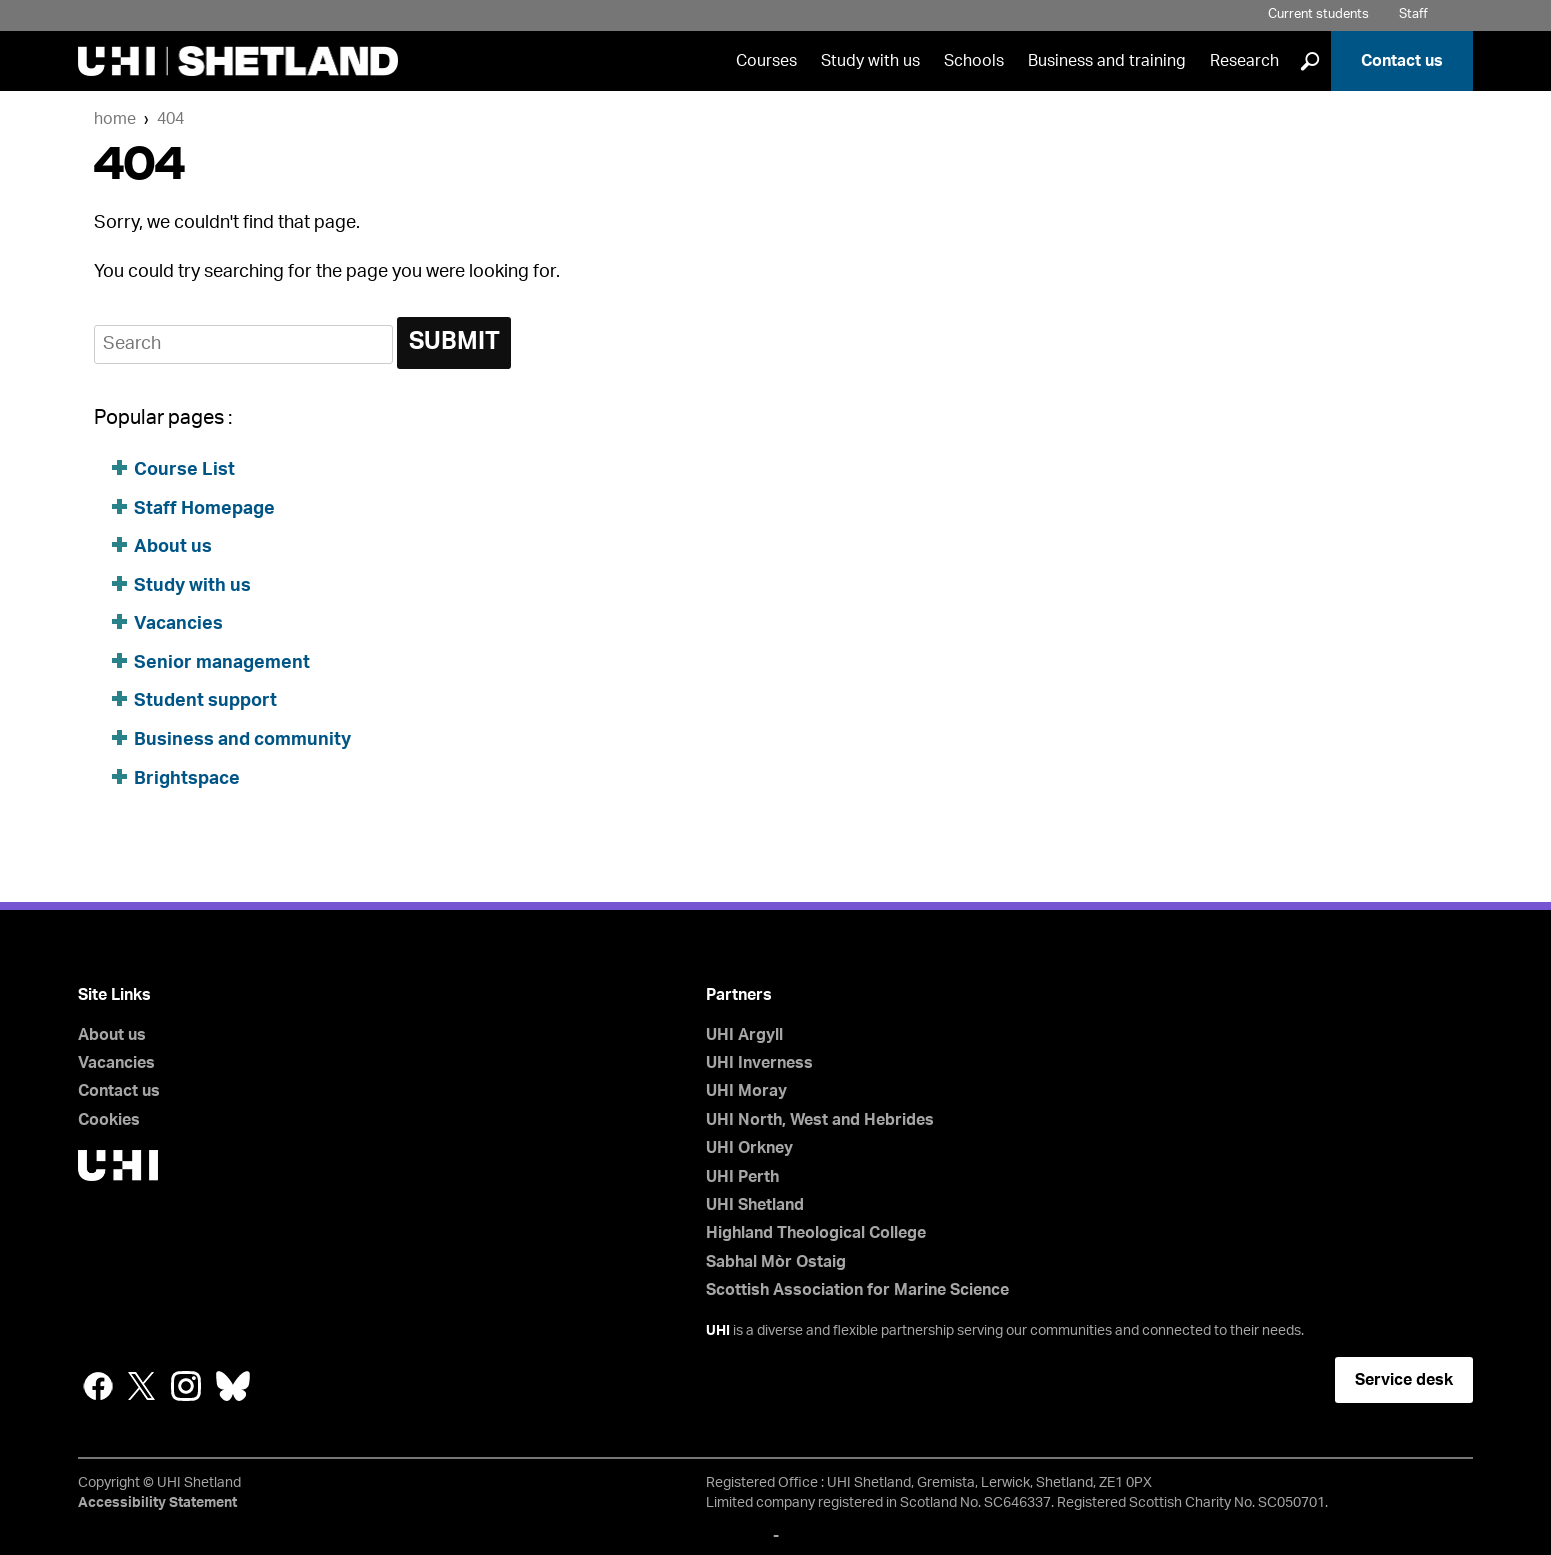 Image resolution: width=1551 pixels, height=1555 pixels. I want to click on Brightspace, so click(187, 779).